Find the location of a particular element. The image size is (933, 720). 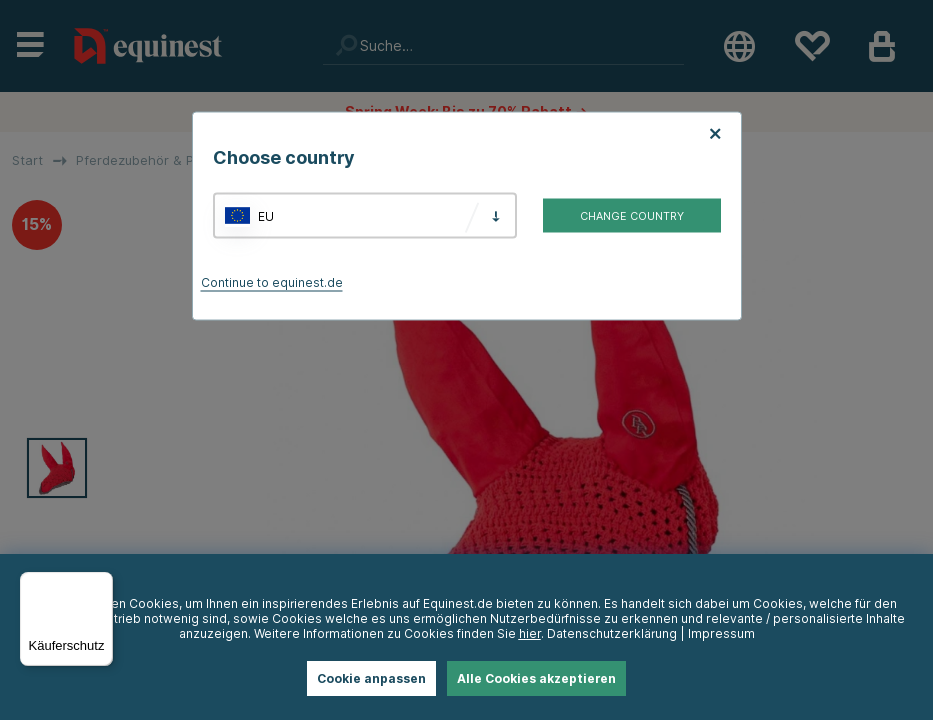

Cookie anpassen is located at coordinates (371, 678).